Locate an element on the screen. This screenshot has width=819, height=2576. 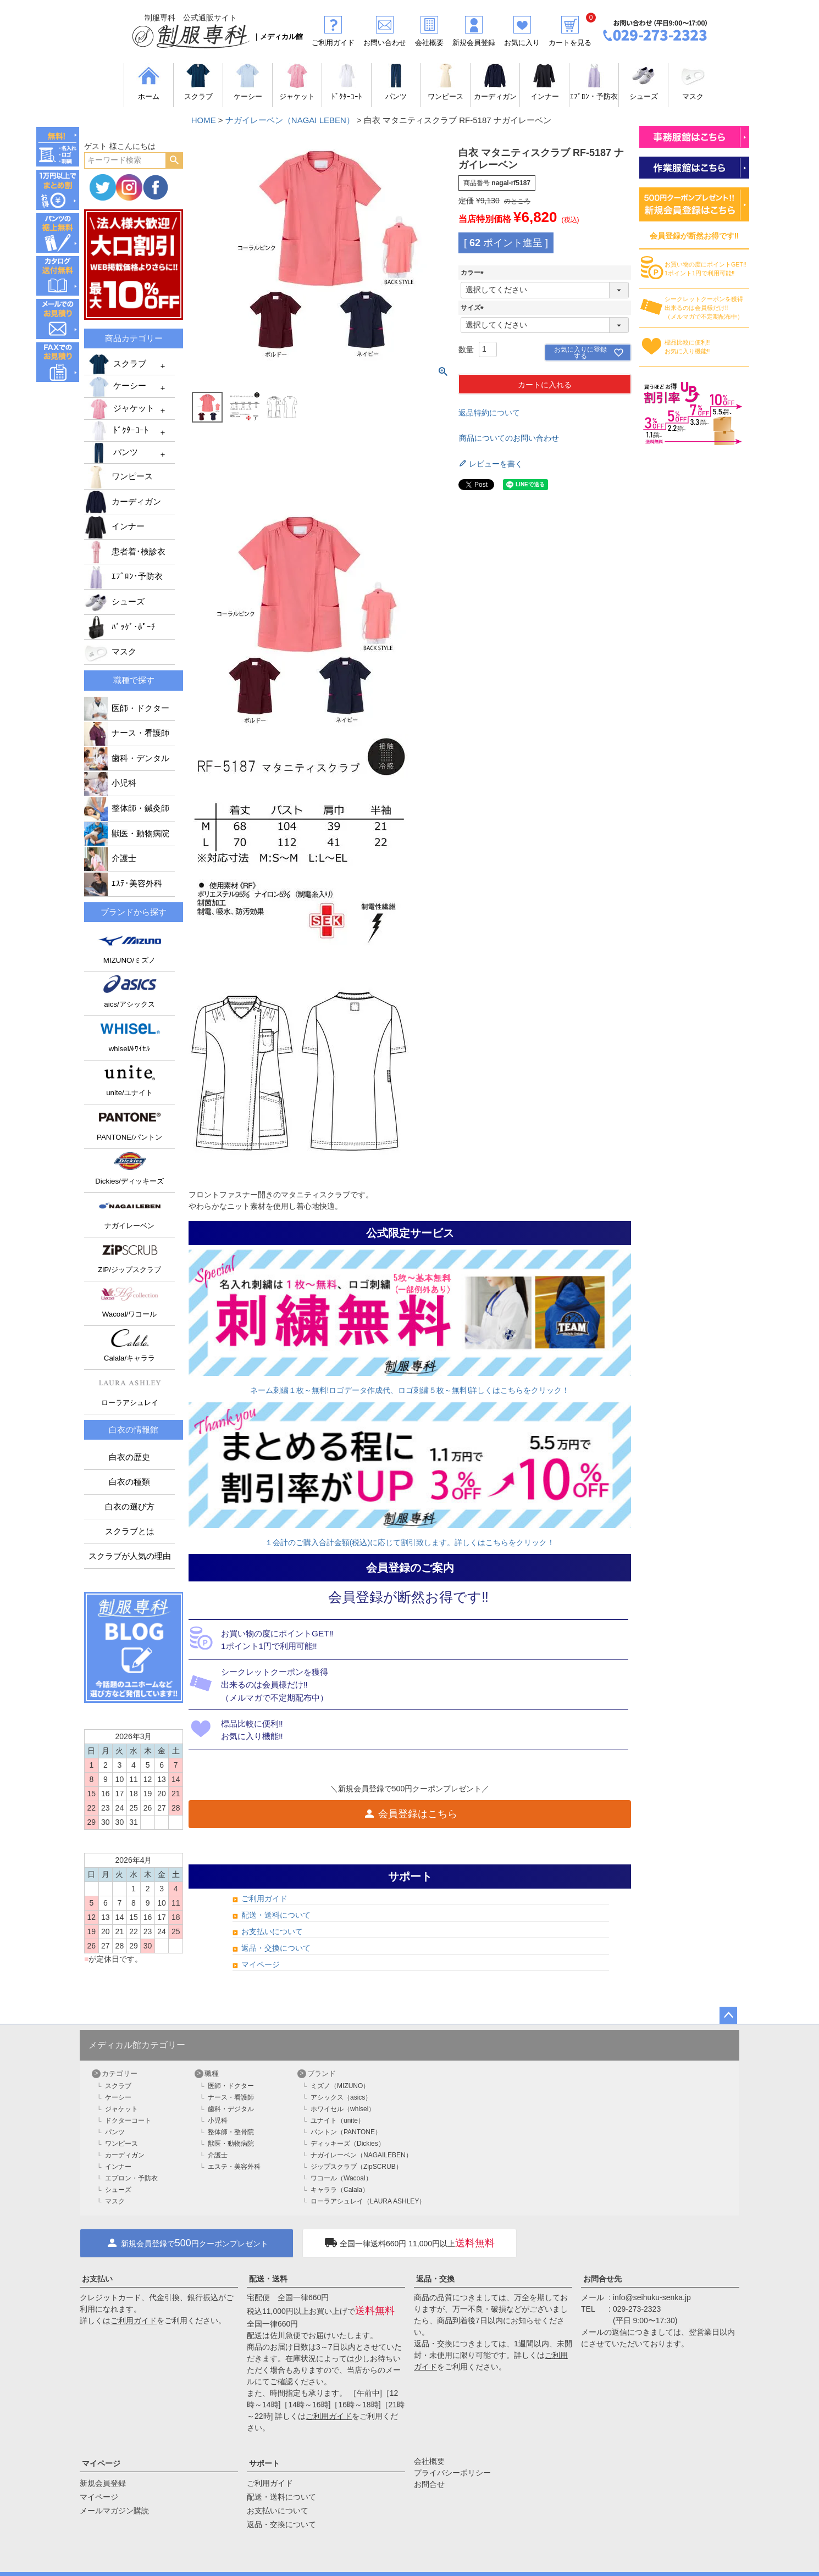
info@seihuku-senka.jp is located at coordinates (652, 2297).